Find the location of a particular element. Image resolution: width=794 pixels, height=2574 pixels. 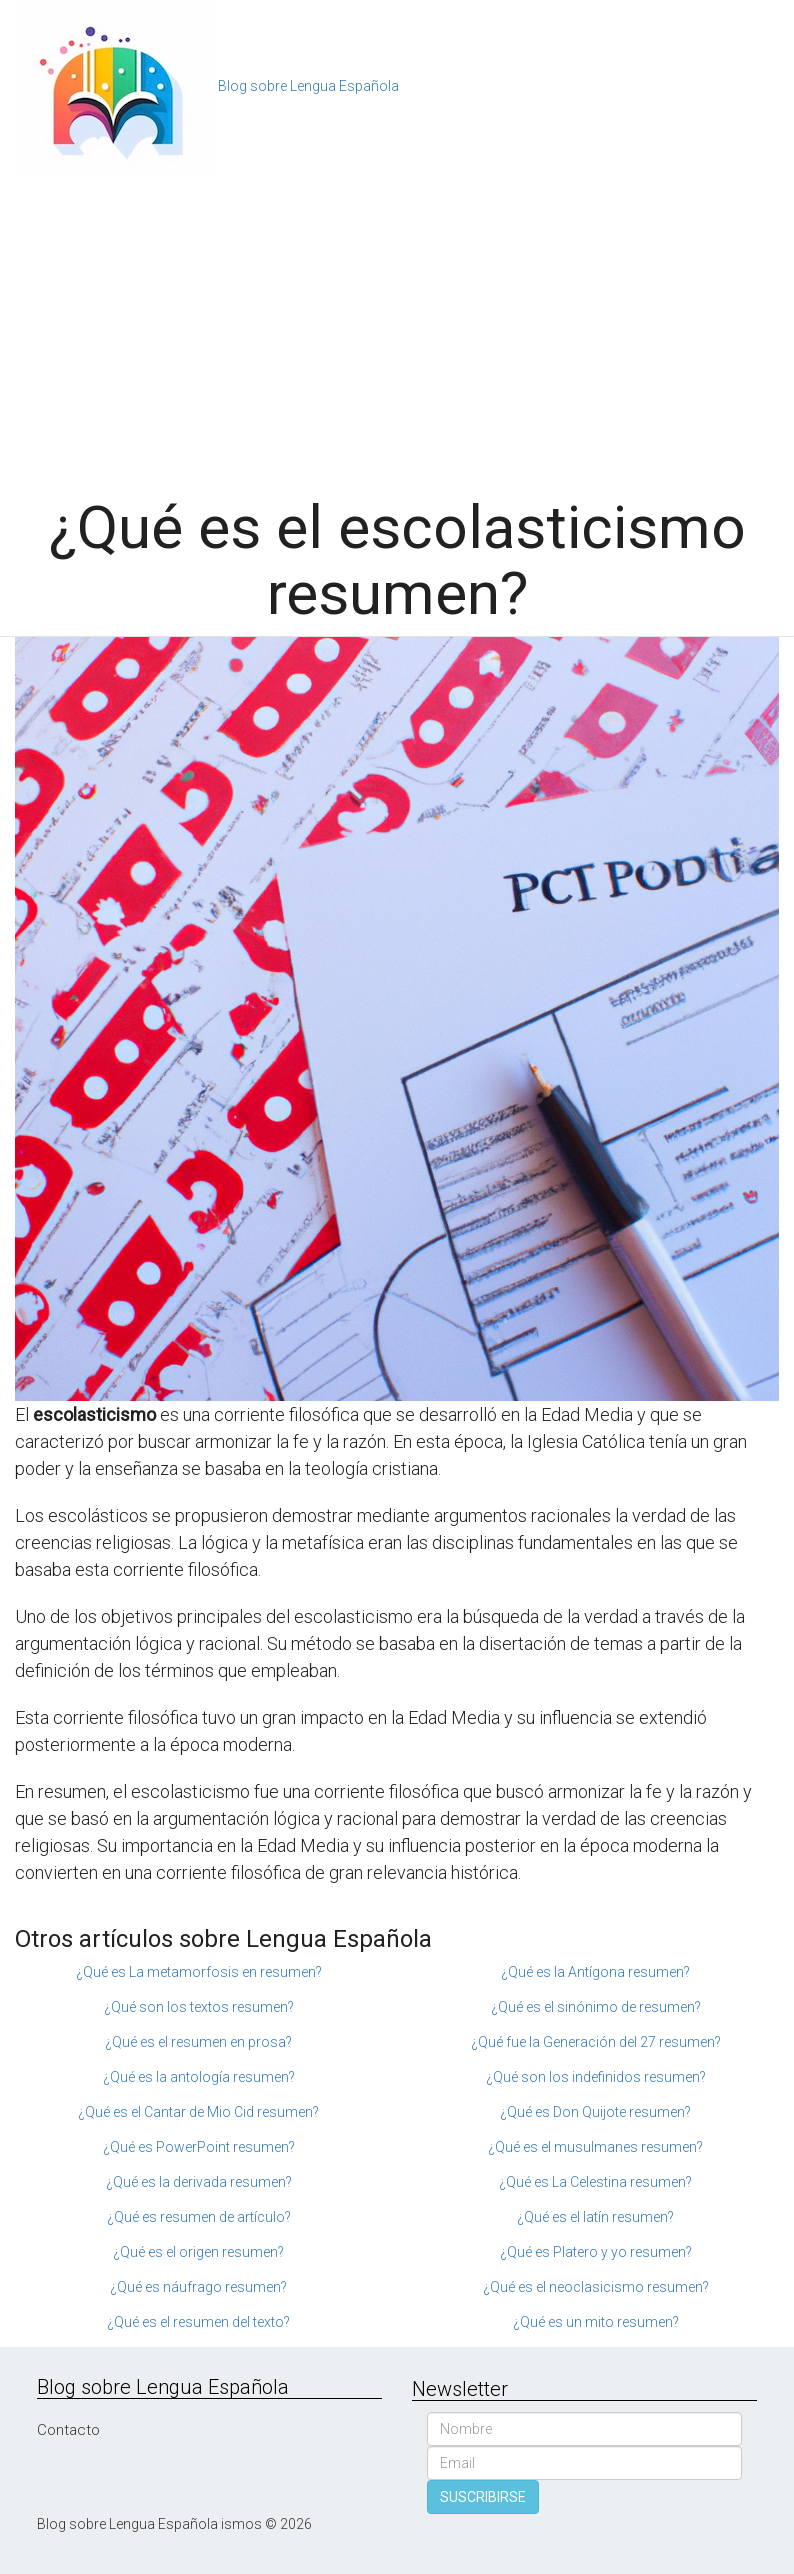

[Advertisement] is located at coordinates (397, 325).